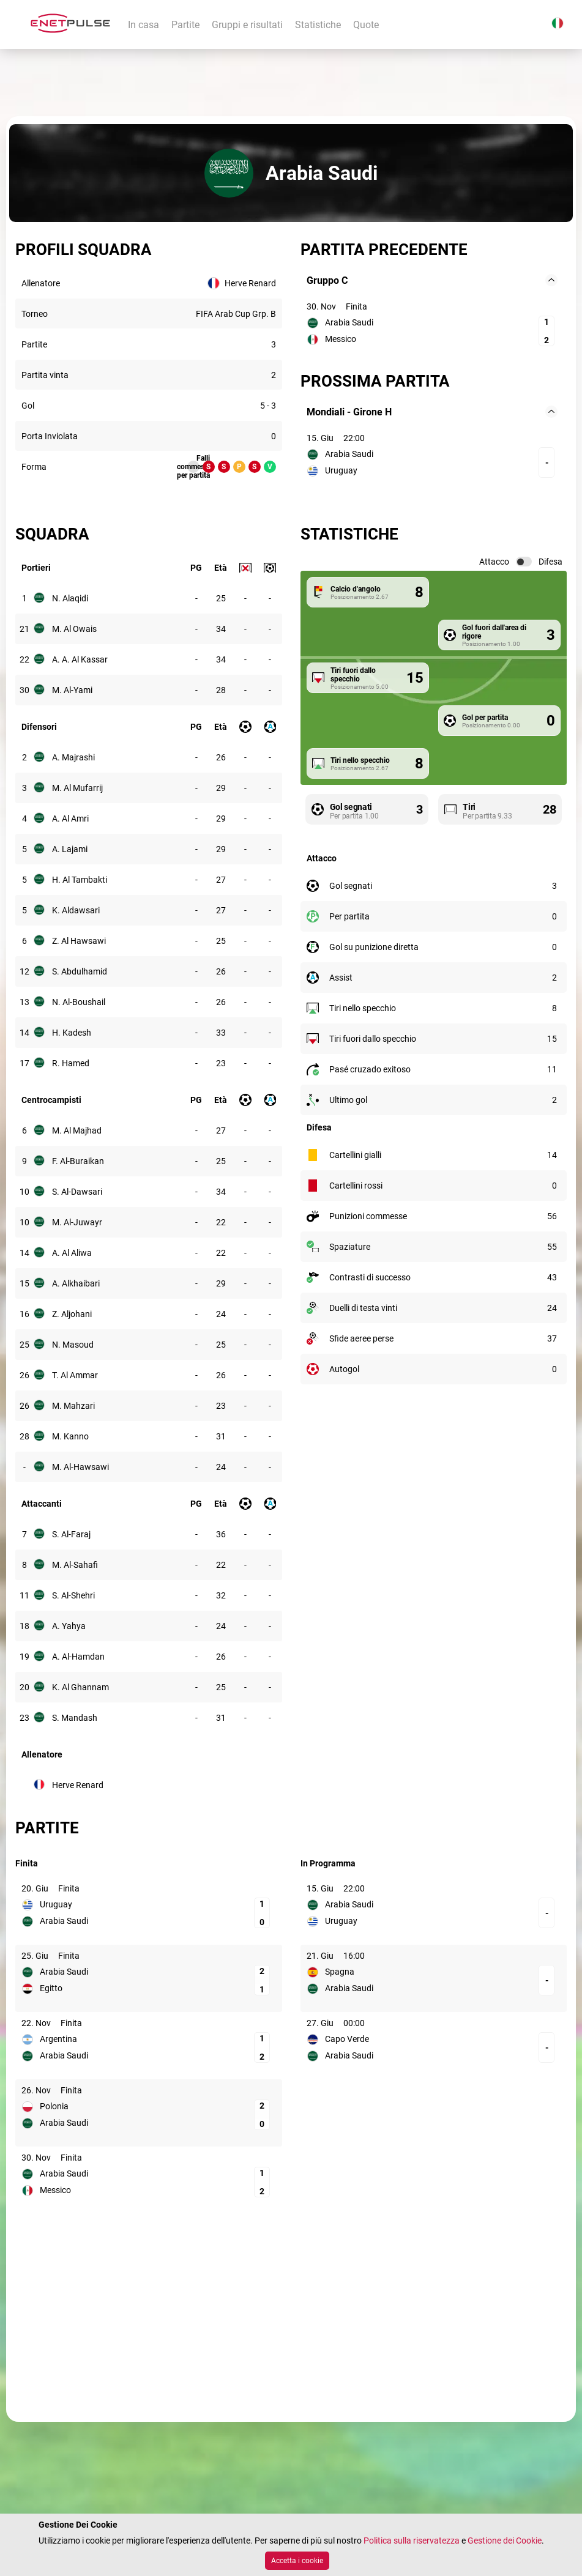 Image resolution: width=582 pixels, height=2576 pixels. Describe the element at coordinates (80, 1687) in the screenshot. I see `K. Al Ghannam` at that location.